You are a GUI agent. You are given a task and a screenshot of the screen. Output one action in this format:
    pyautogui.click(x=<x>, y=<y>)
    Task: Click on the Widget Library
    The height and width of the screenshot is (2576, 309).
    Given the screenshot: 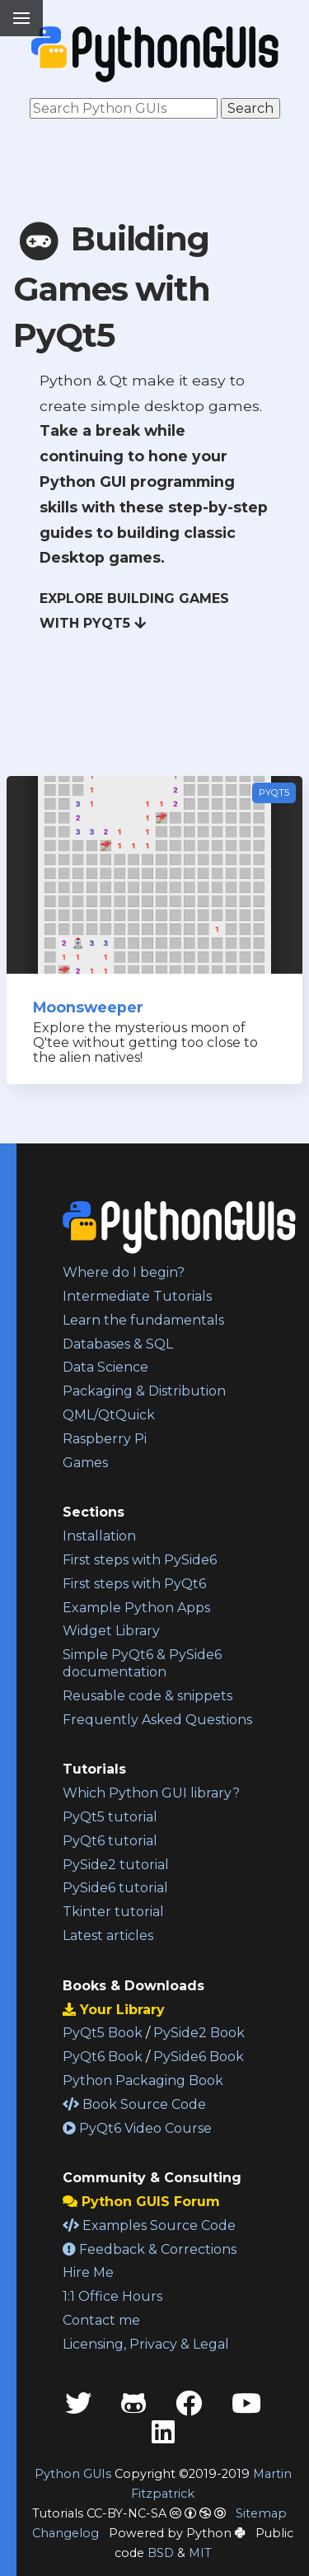 What is the action you would take?
    pyautogui.click(x=111, y=1631)
    